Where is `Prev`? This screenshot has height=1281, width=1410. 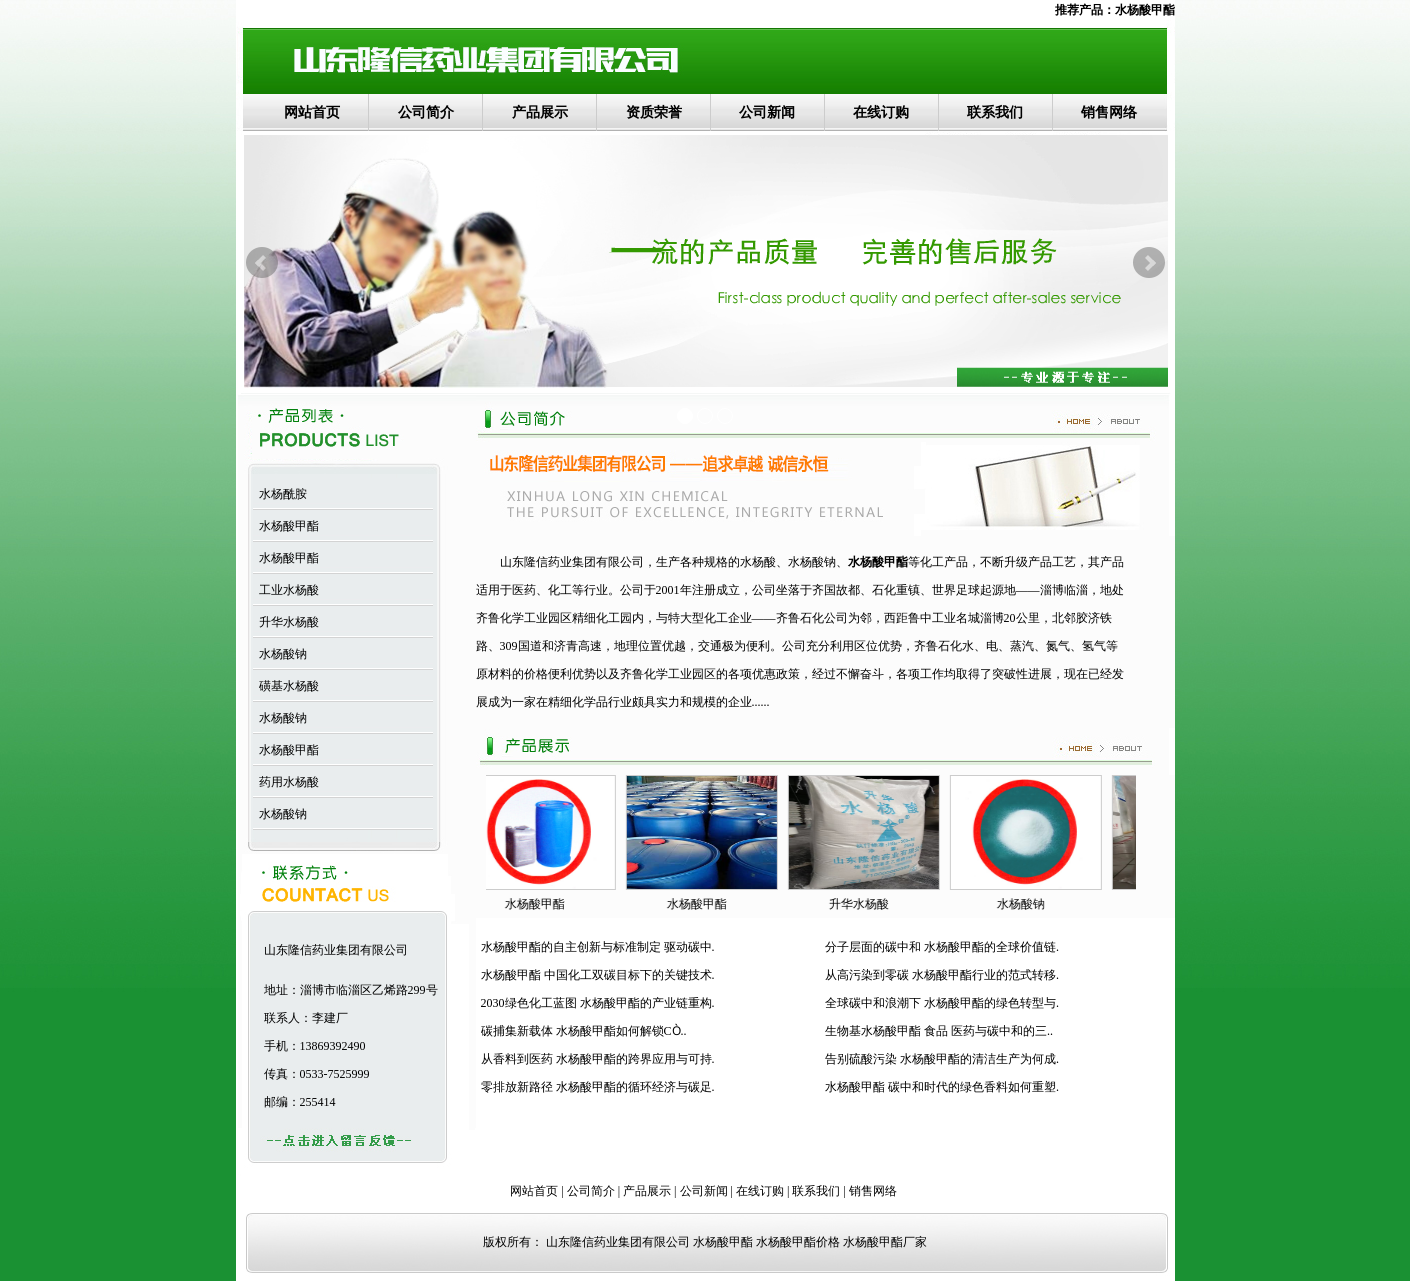
Prev is located at coordinates (262, 263).